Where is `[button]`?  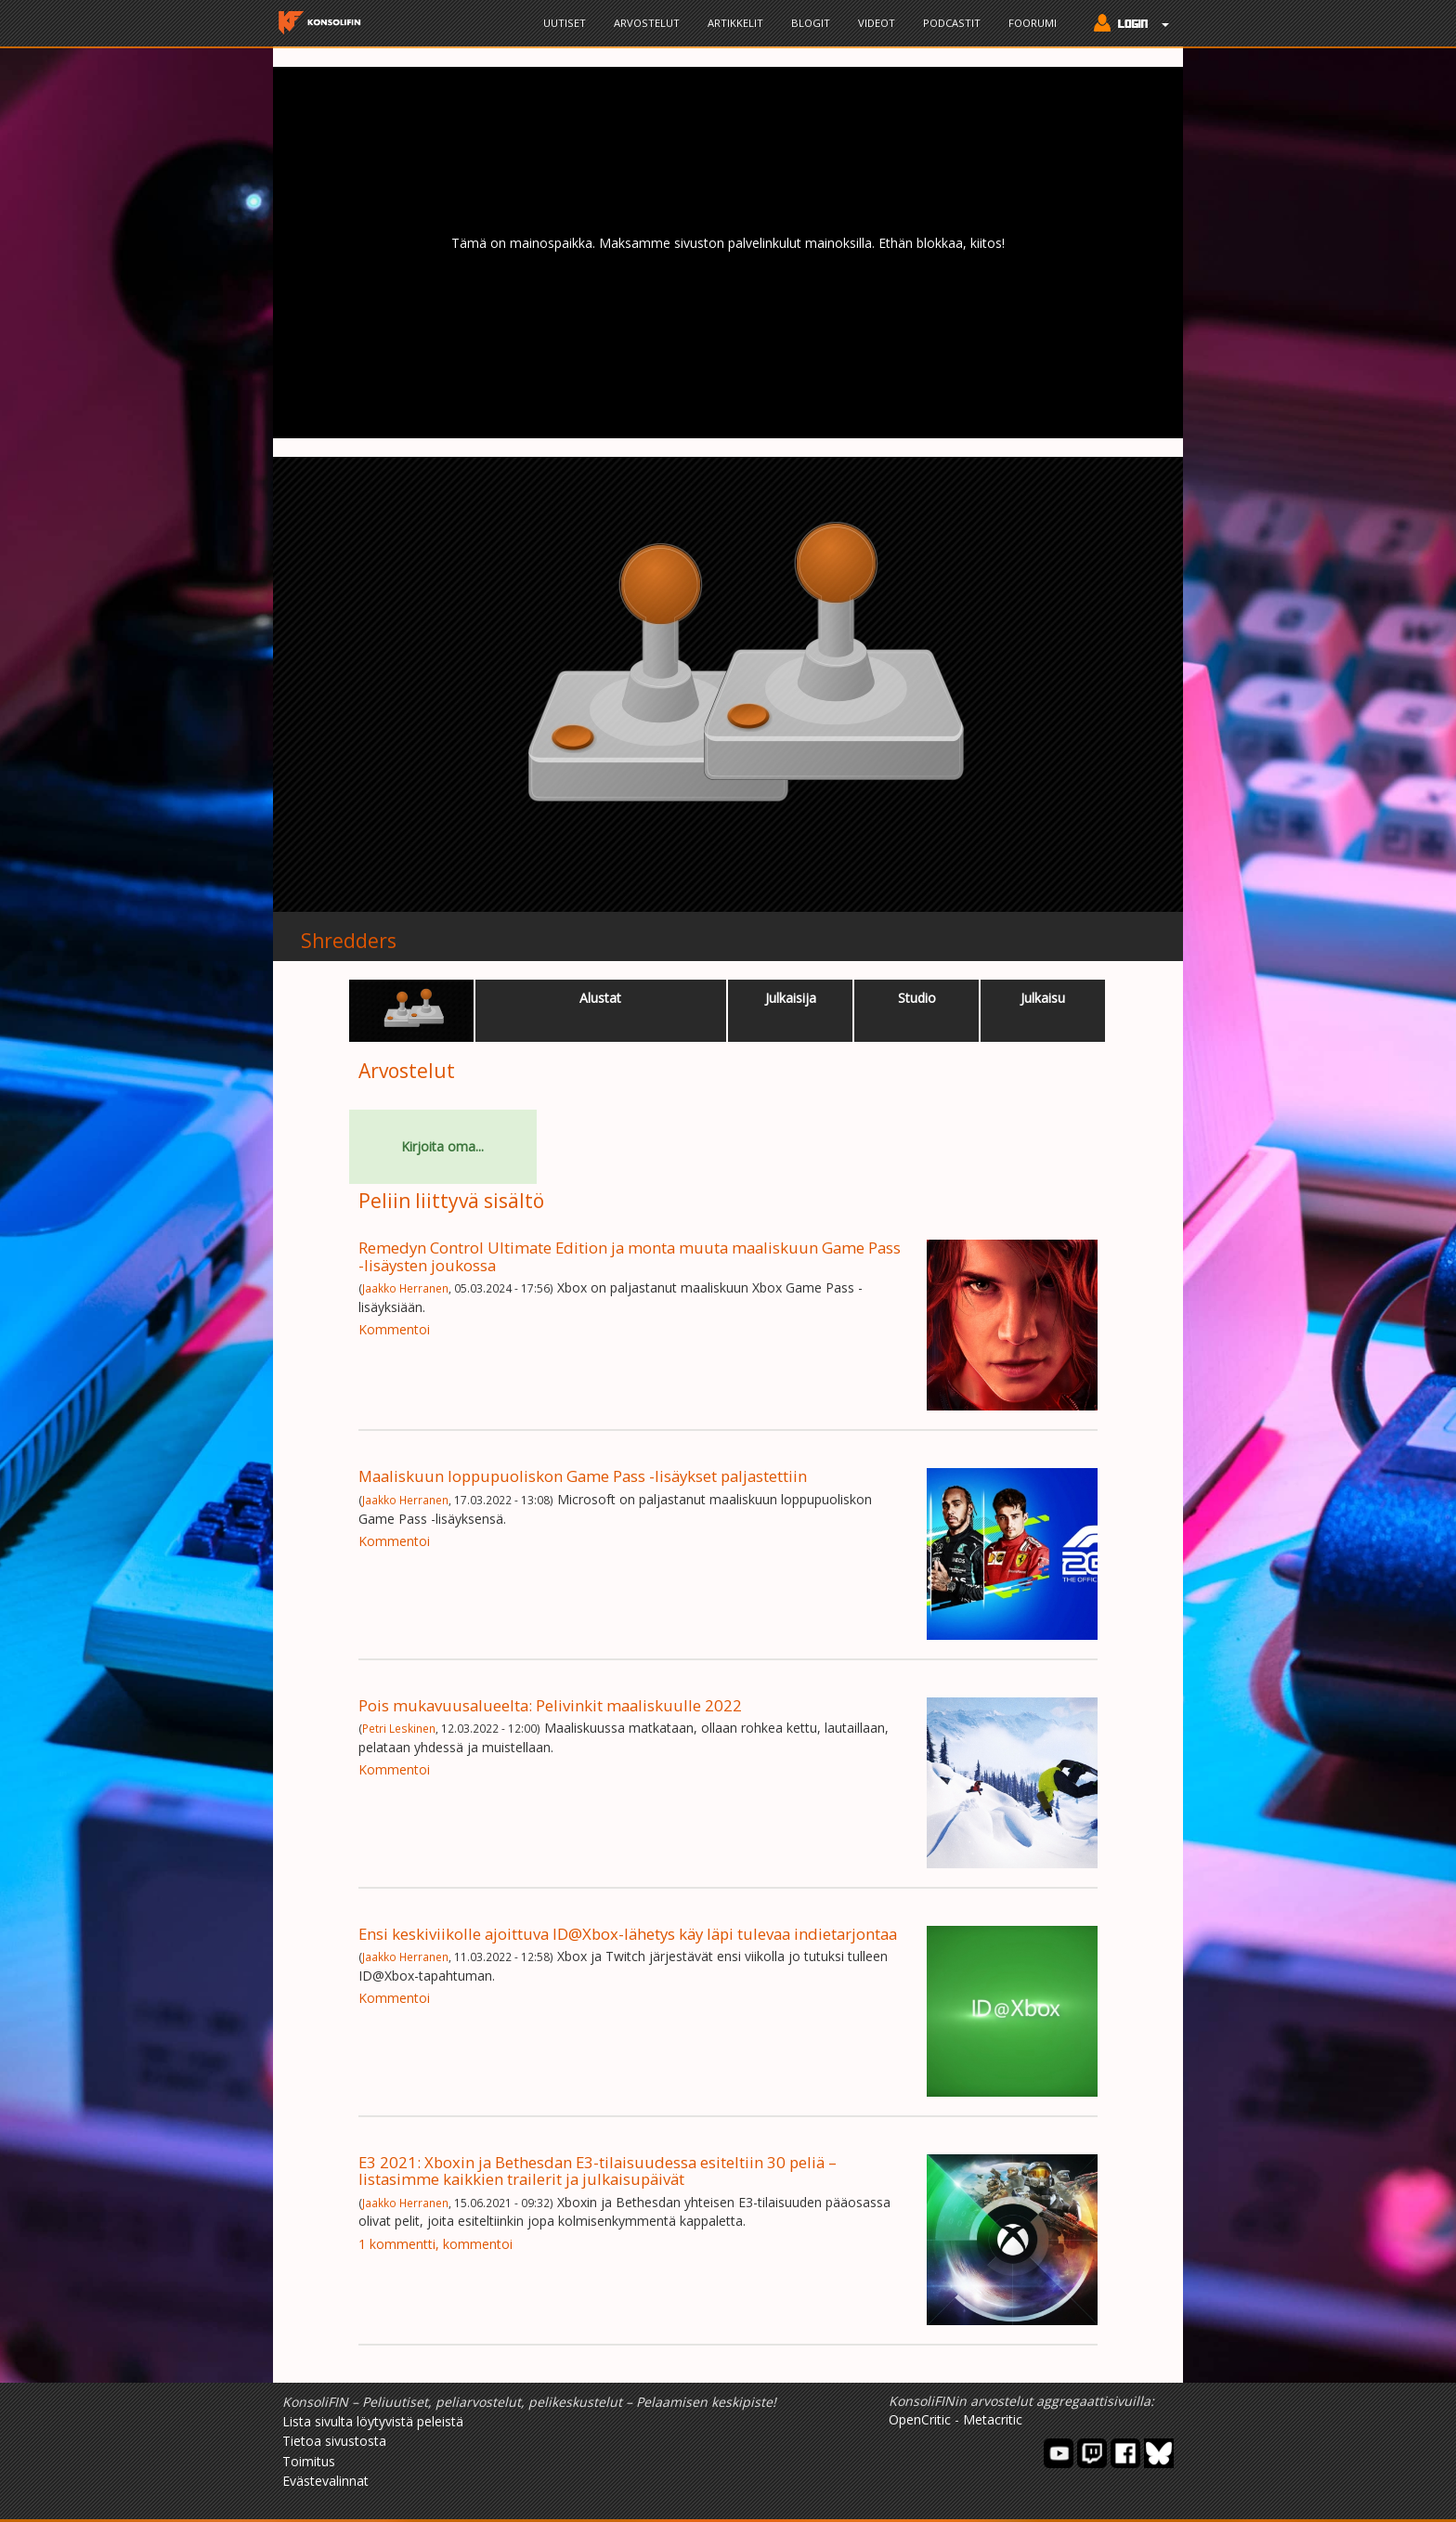 [button] is located at coordinates (1127, 25).